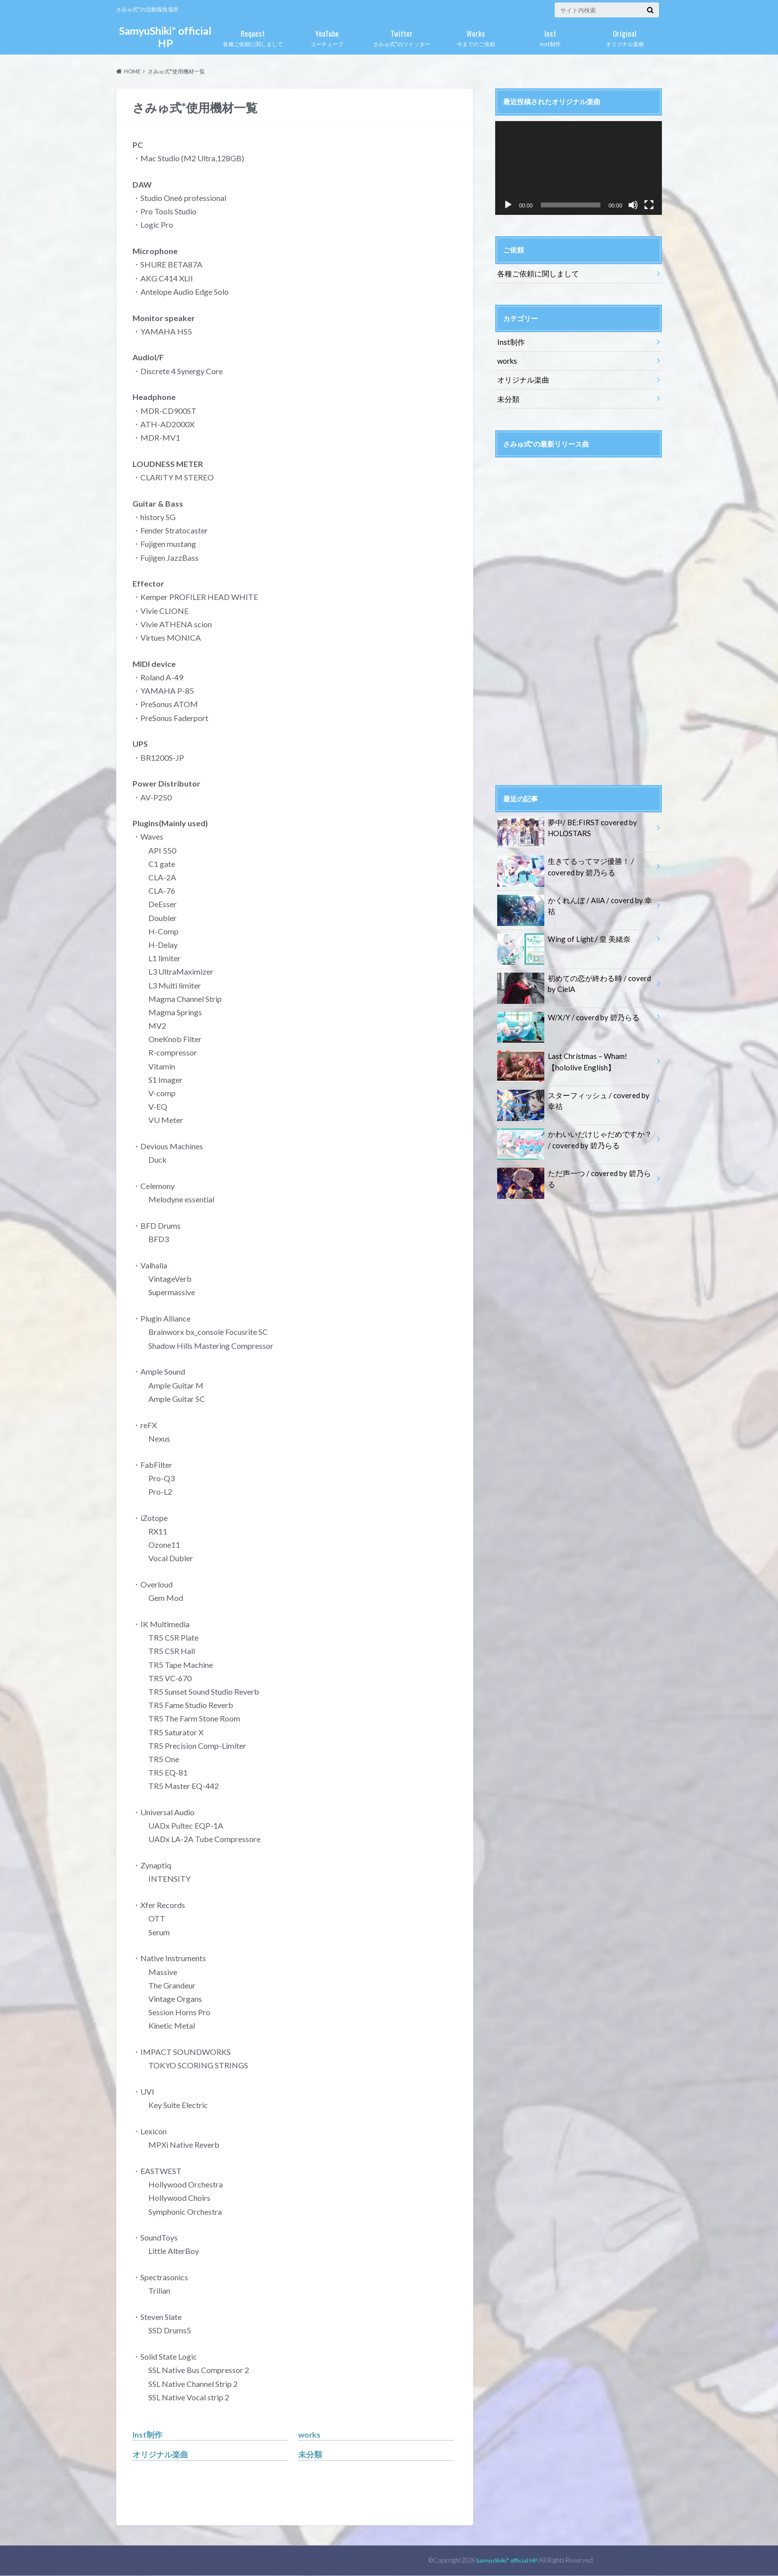 This screenshot has height=2576, width=778. What do you see at coordinates (574, 1097) in the screenshot?
I see `スターフィッシュ / covered by 幸祜` at bounding box center [574, 1097].